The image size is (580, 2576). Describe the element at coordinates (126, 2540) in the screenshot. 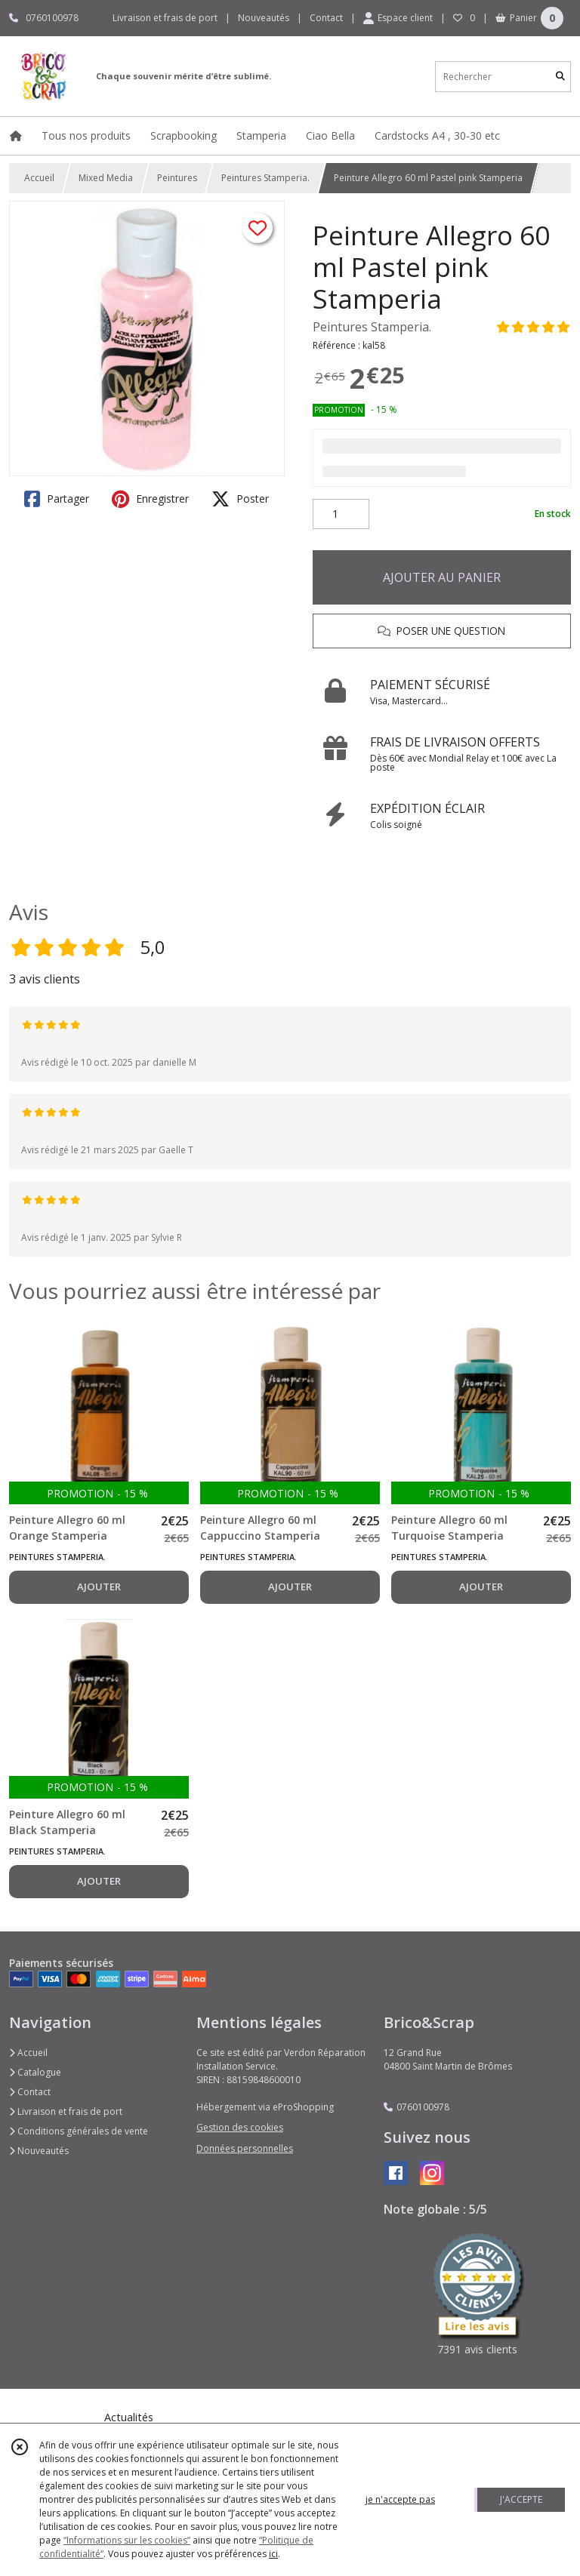

I see `“Informations sur les cookies”` at that location.